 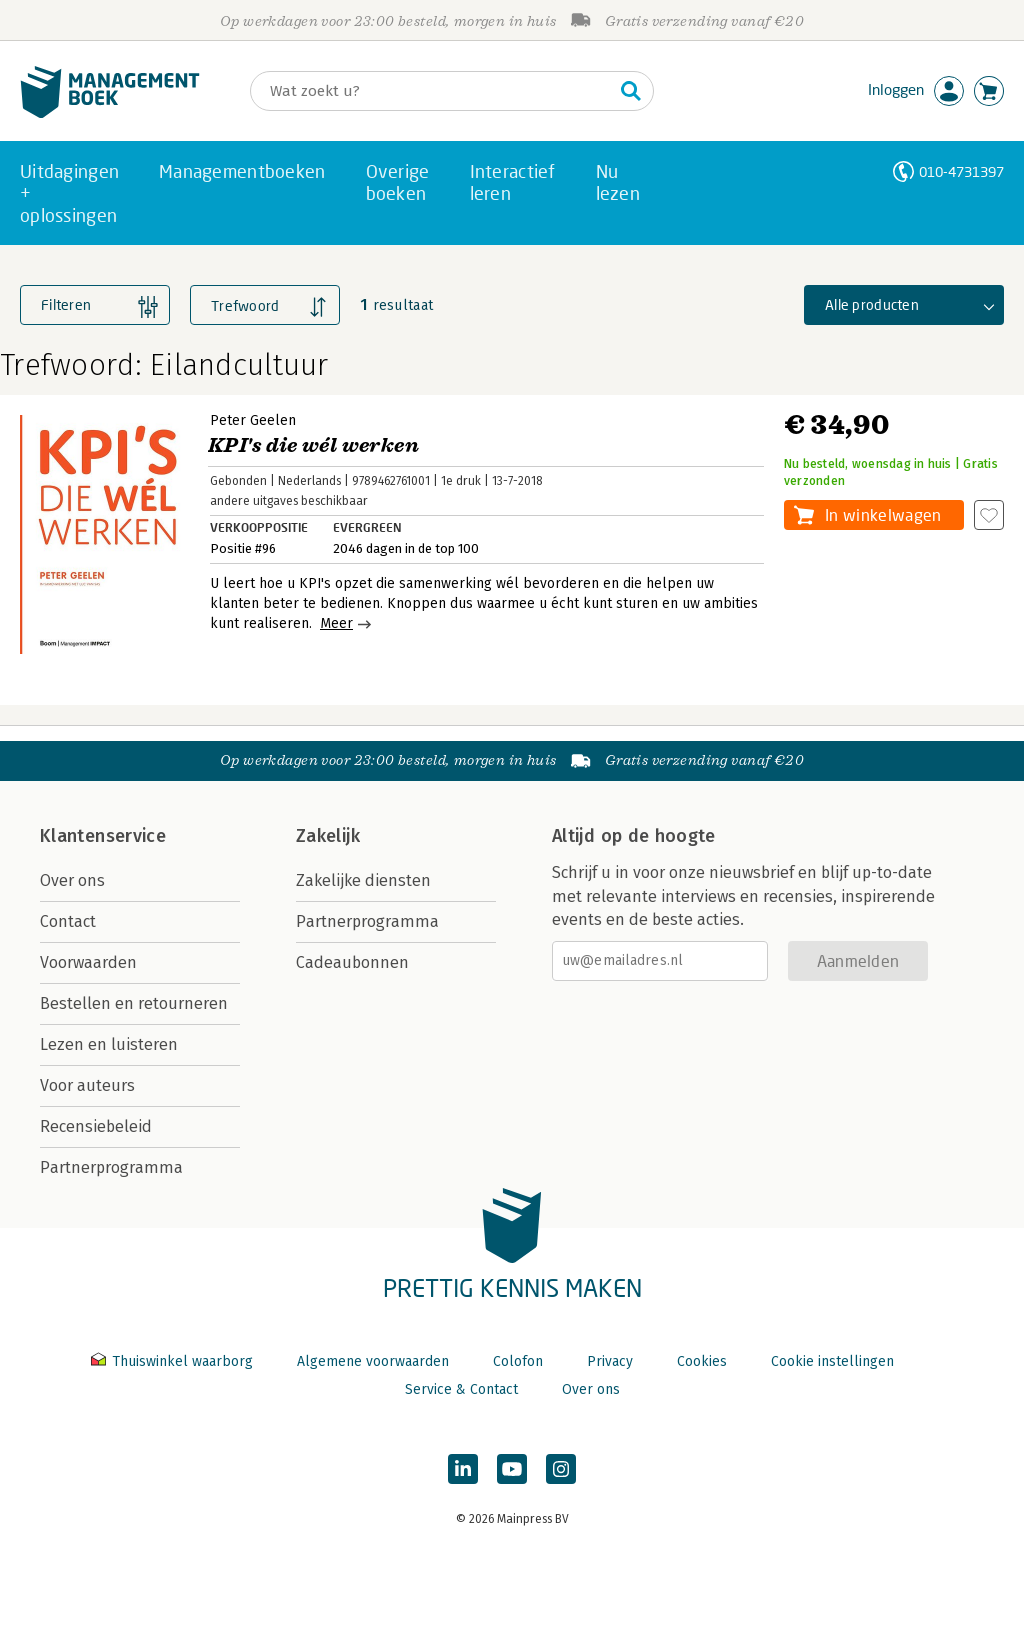 I want to click on Cookie instellingen, so click(x=832, y=1361).